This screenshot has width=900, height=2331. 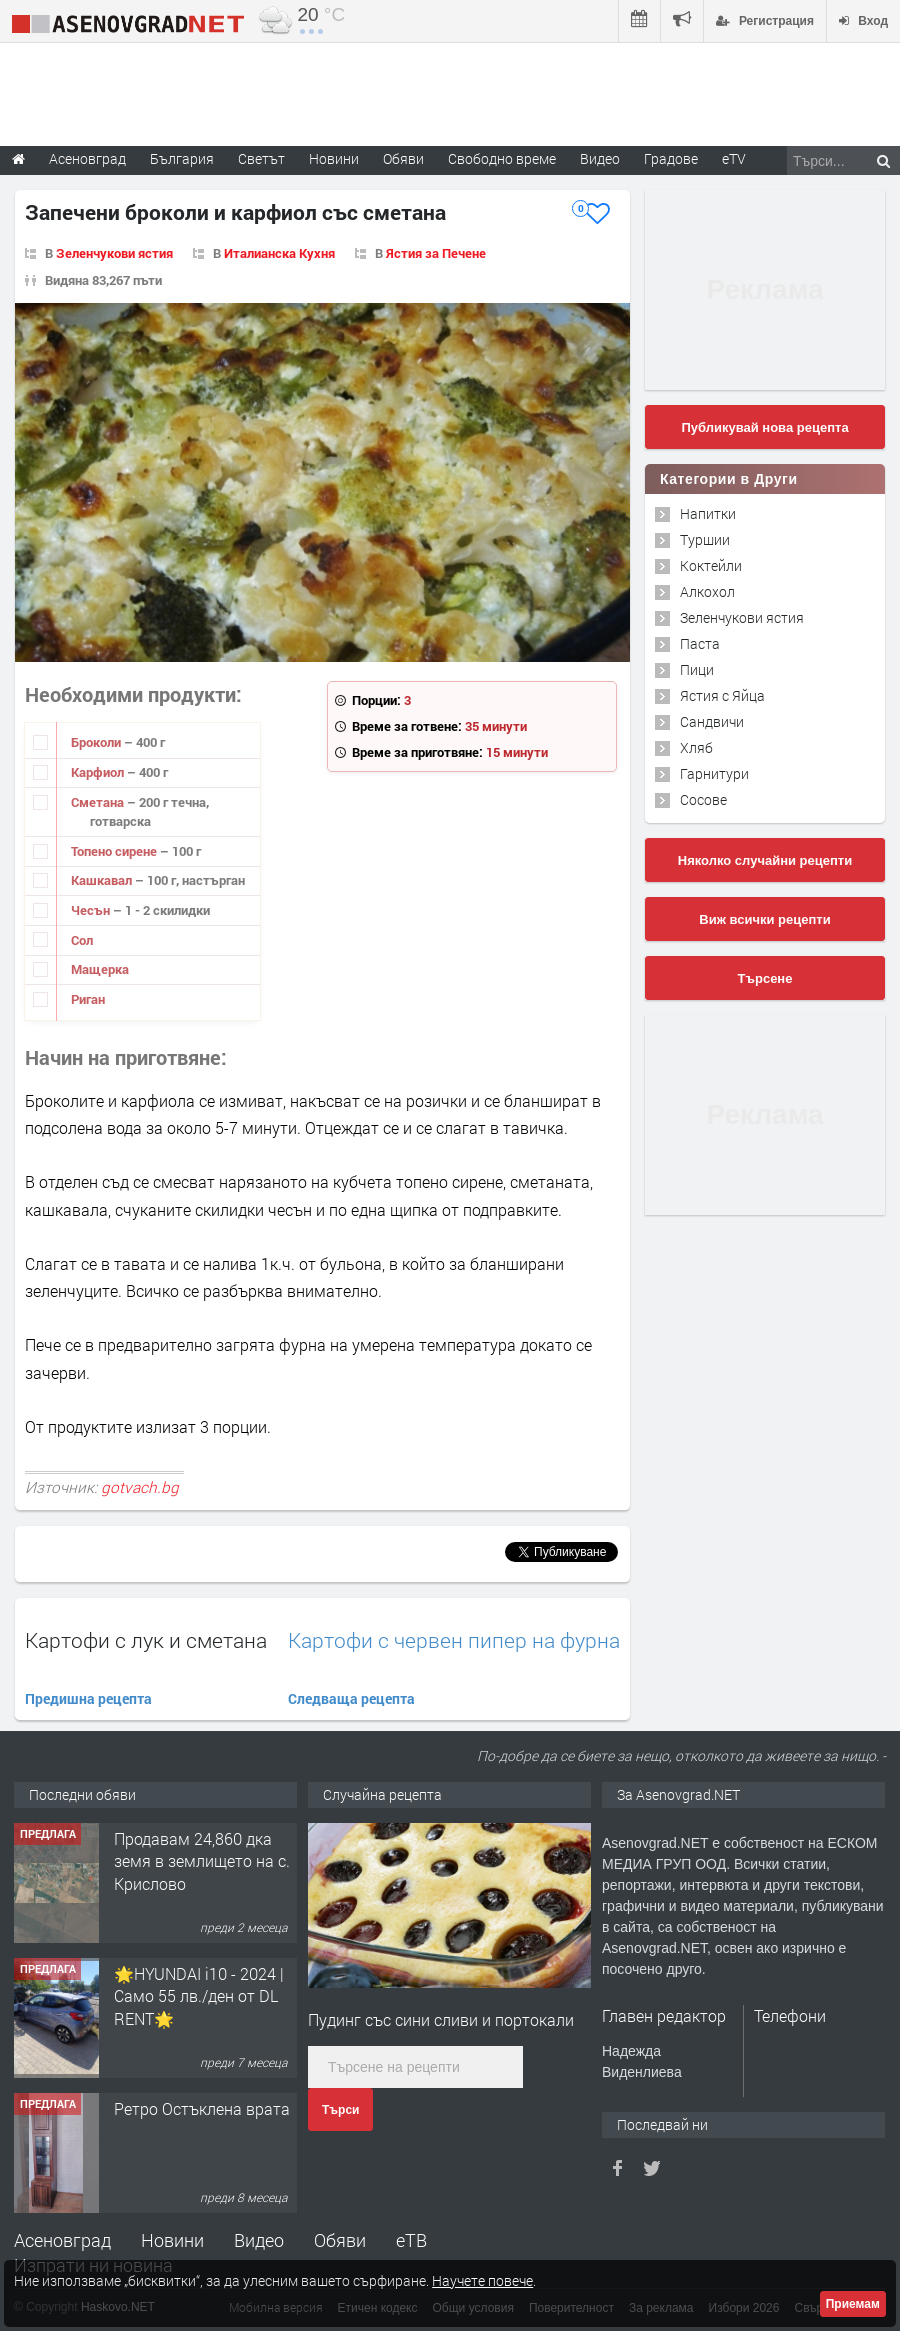 I want to click on Пици, so click(x=697, y=669).